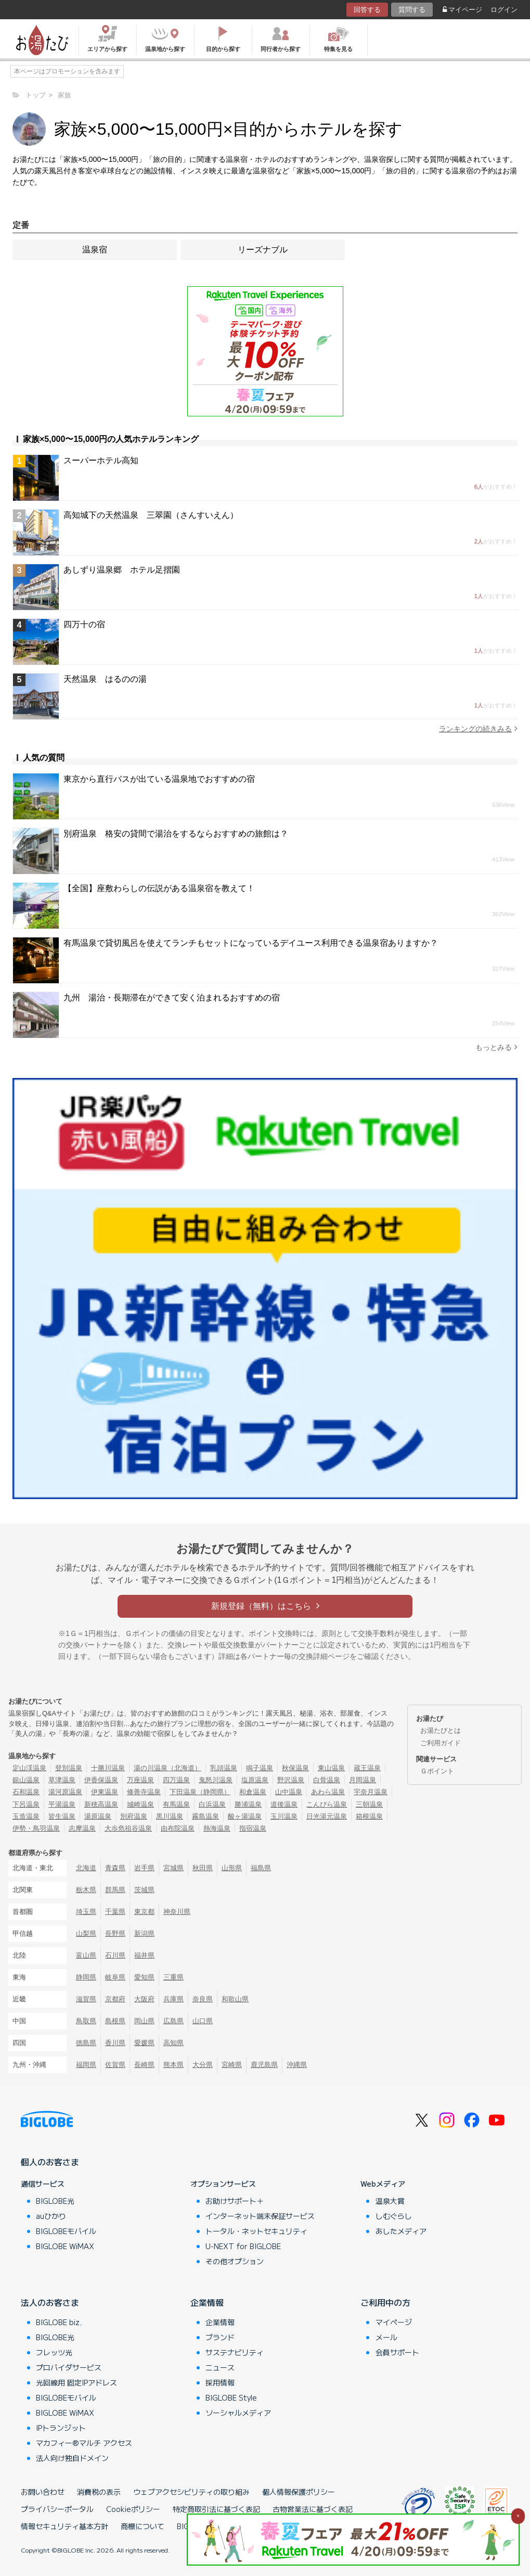 This screenshot has height=2576, width=530. I want to click on その他オプション, so click(234, 2261).